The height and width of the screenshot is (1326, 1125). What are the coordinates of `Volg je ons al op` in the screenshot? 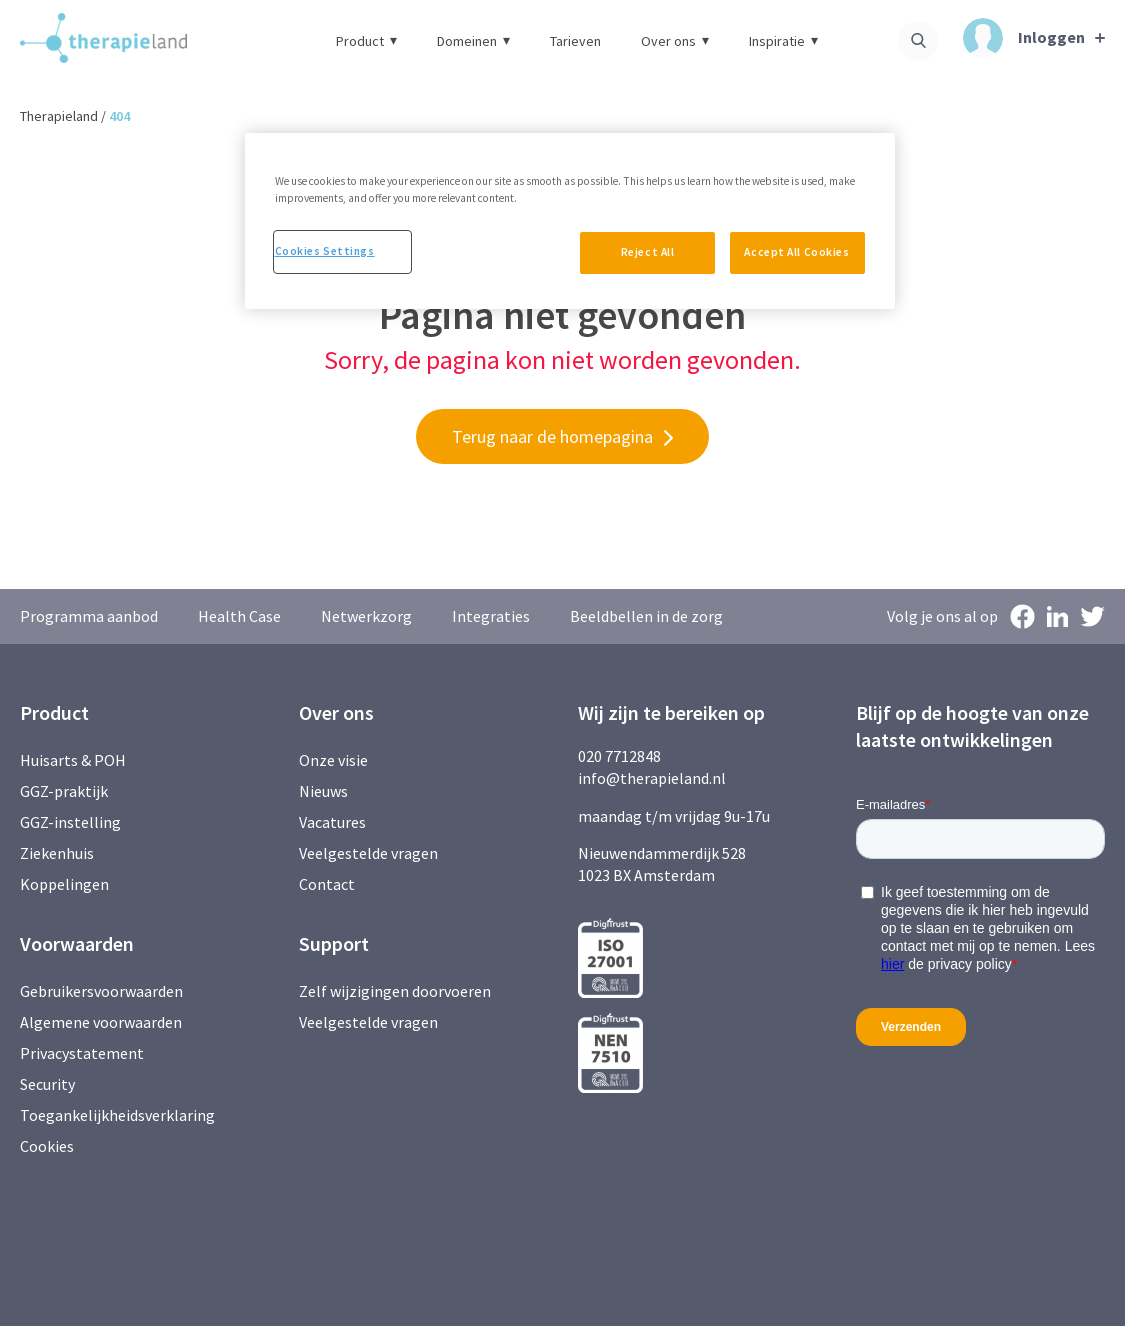 It's located at (942, 616).